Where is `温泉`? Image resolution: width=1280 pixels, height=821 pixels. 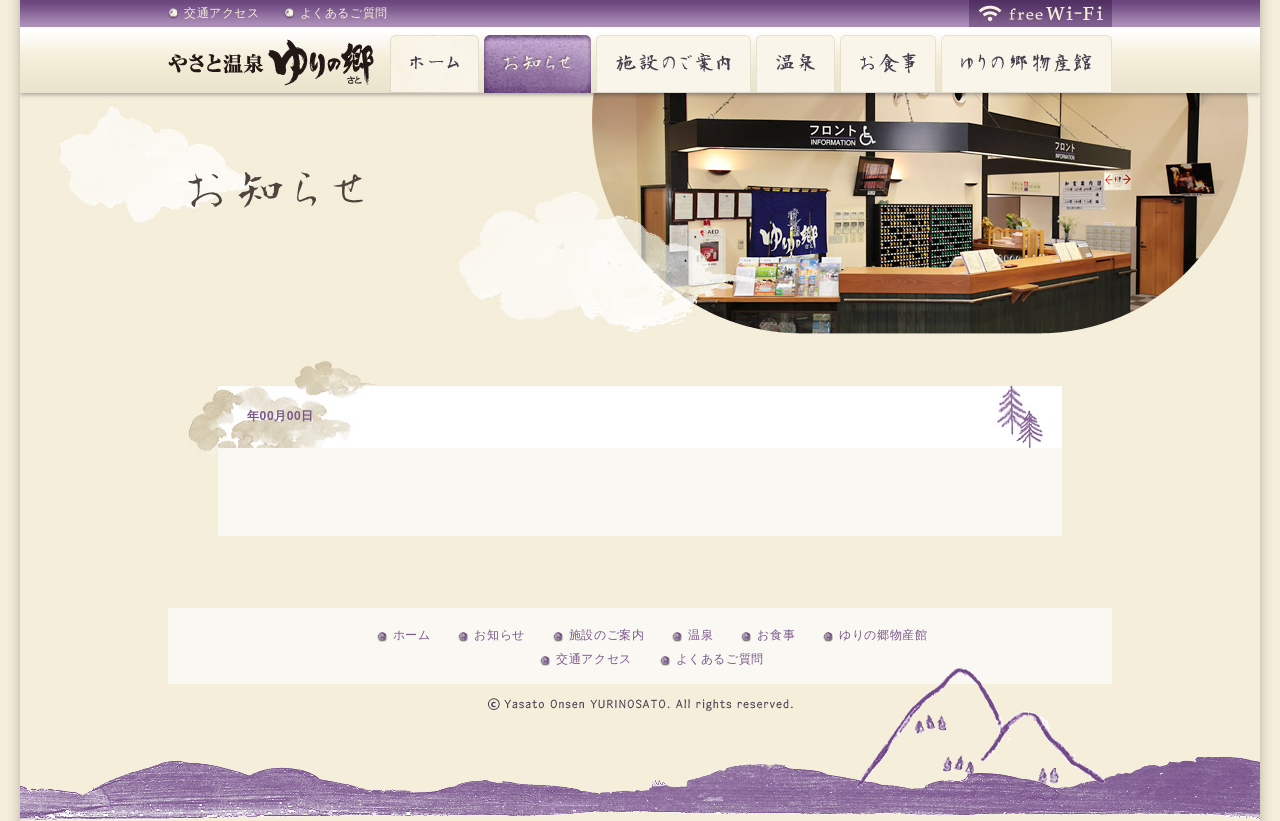
温泉 is located at coordinates (793, 60).